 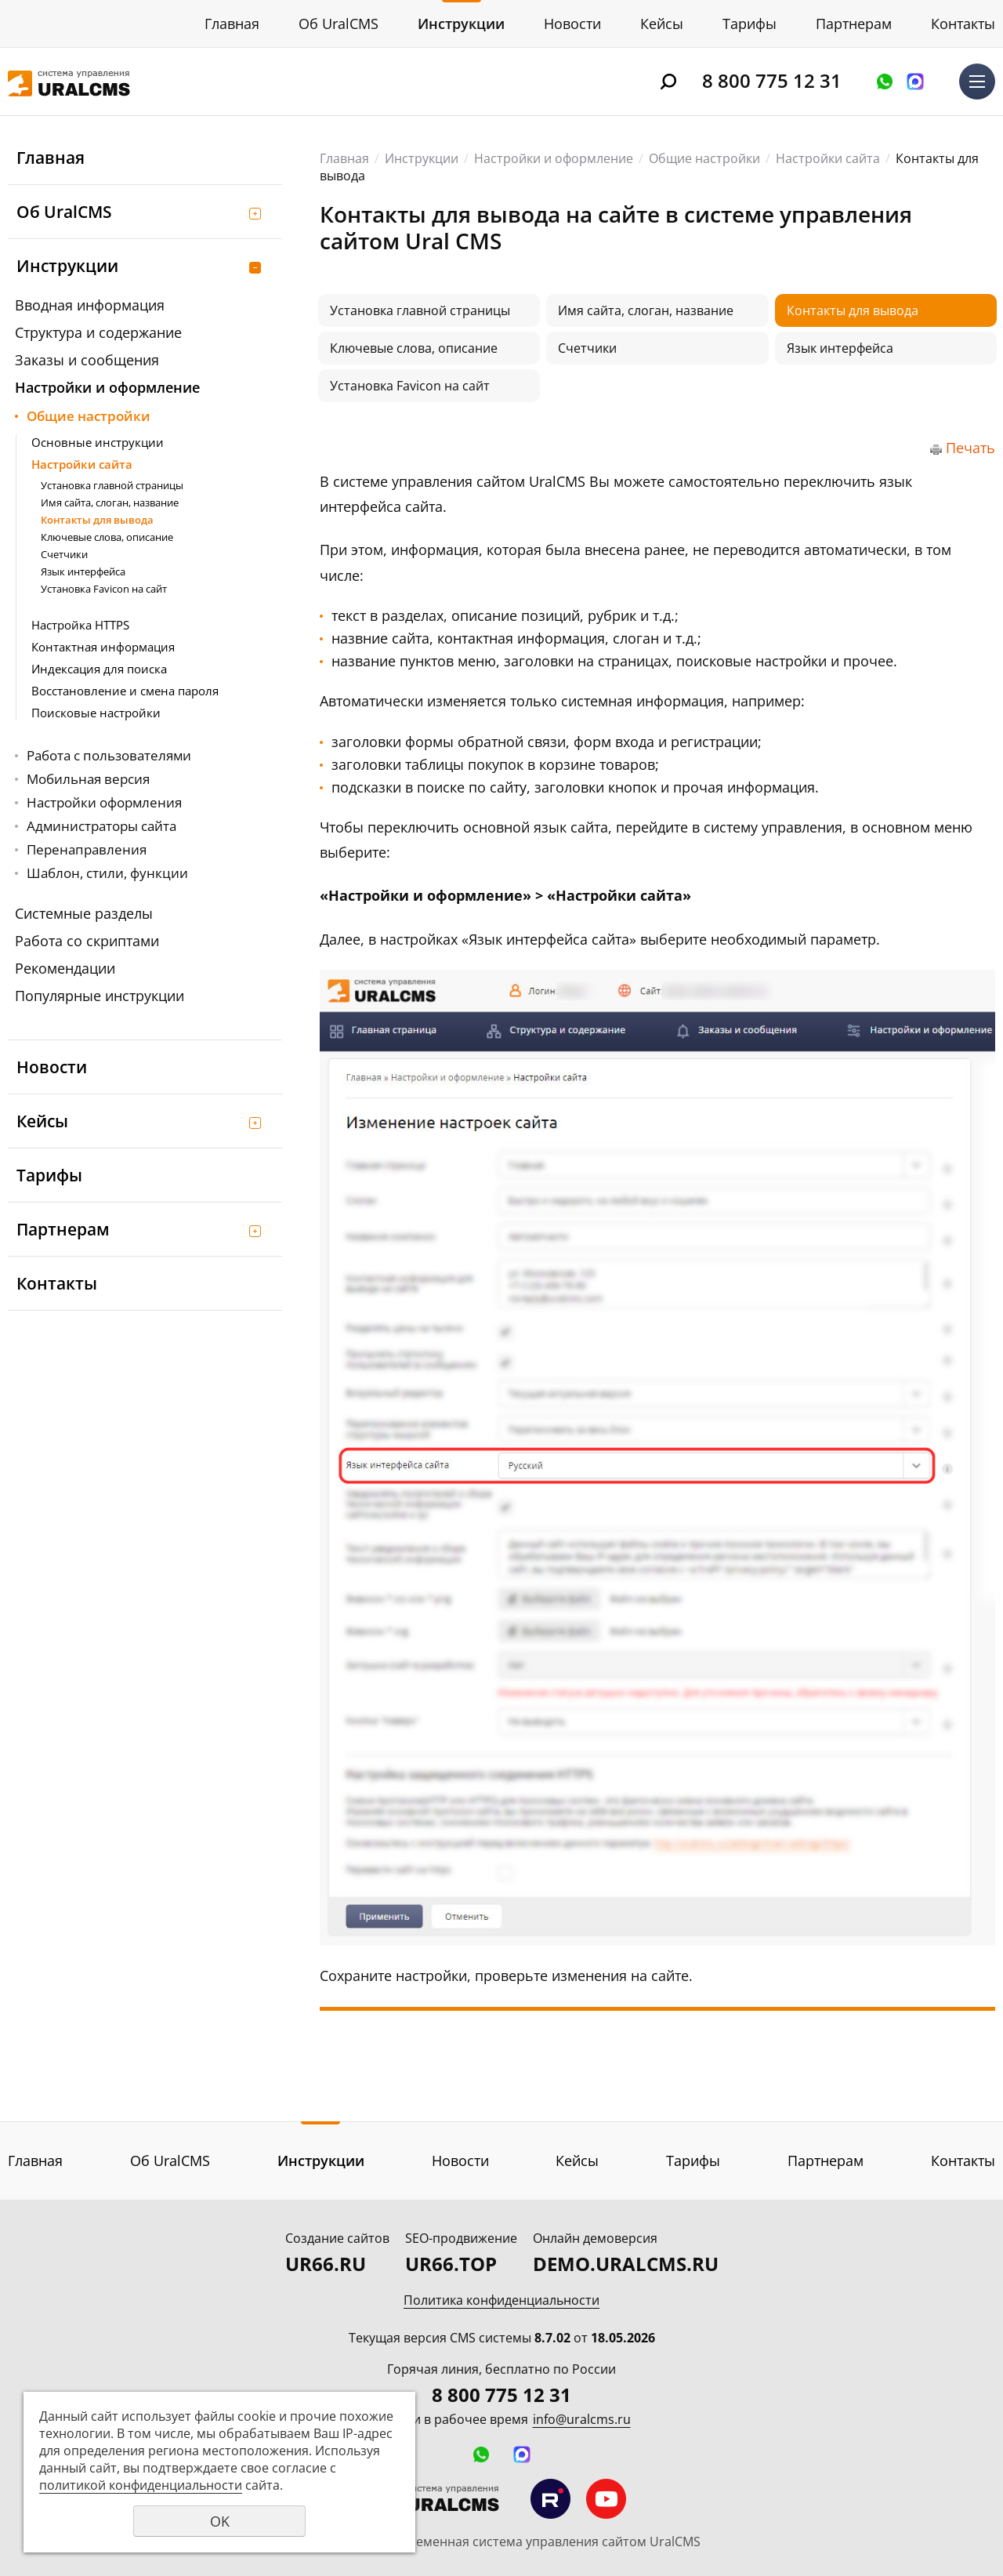 I want to click on Политика конфиденциальности, so click(x=501, y=2300).